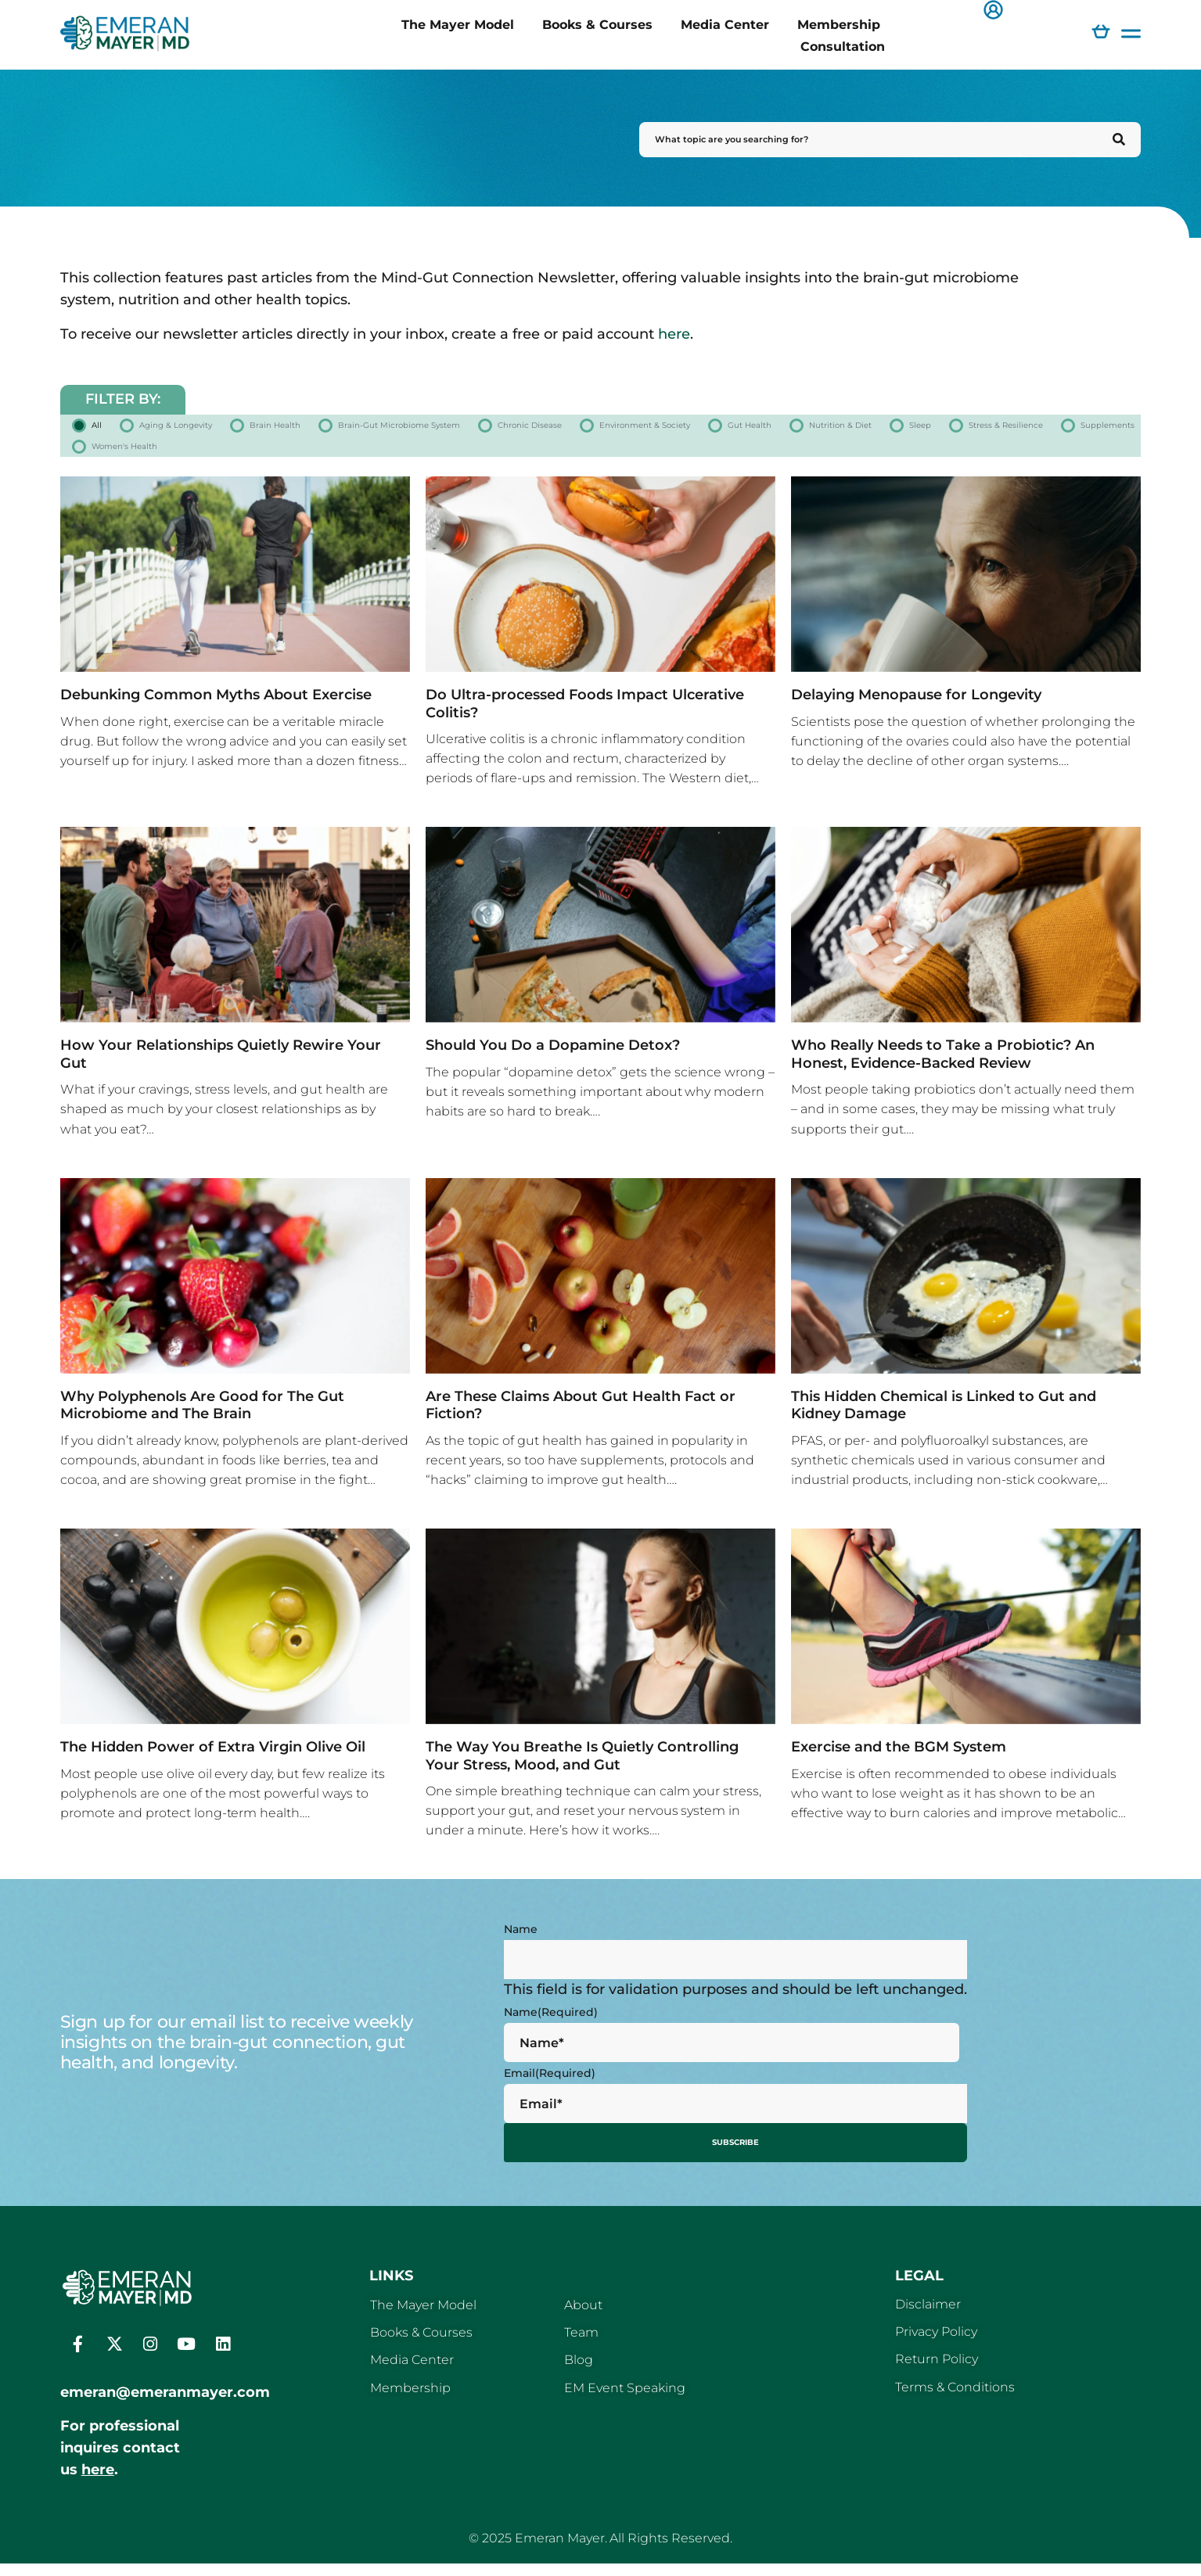 This screenshot has width=1201, height=2576. I want to click on Name, so click(521, 1946).